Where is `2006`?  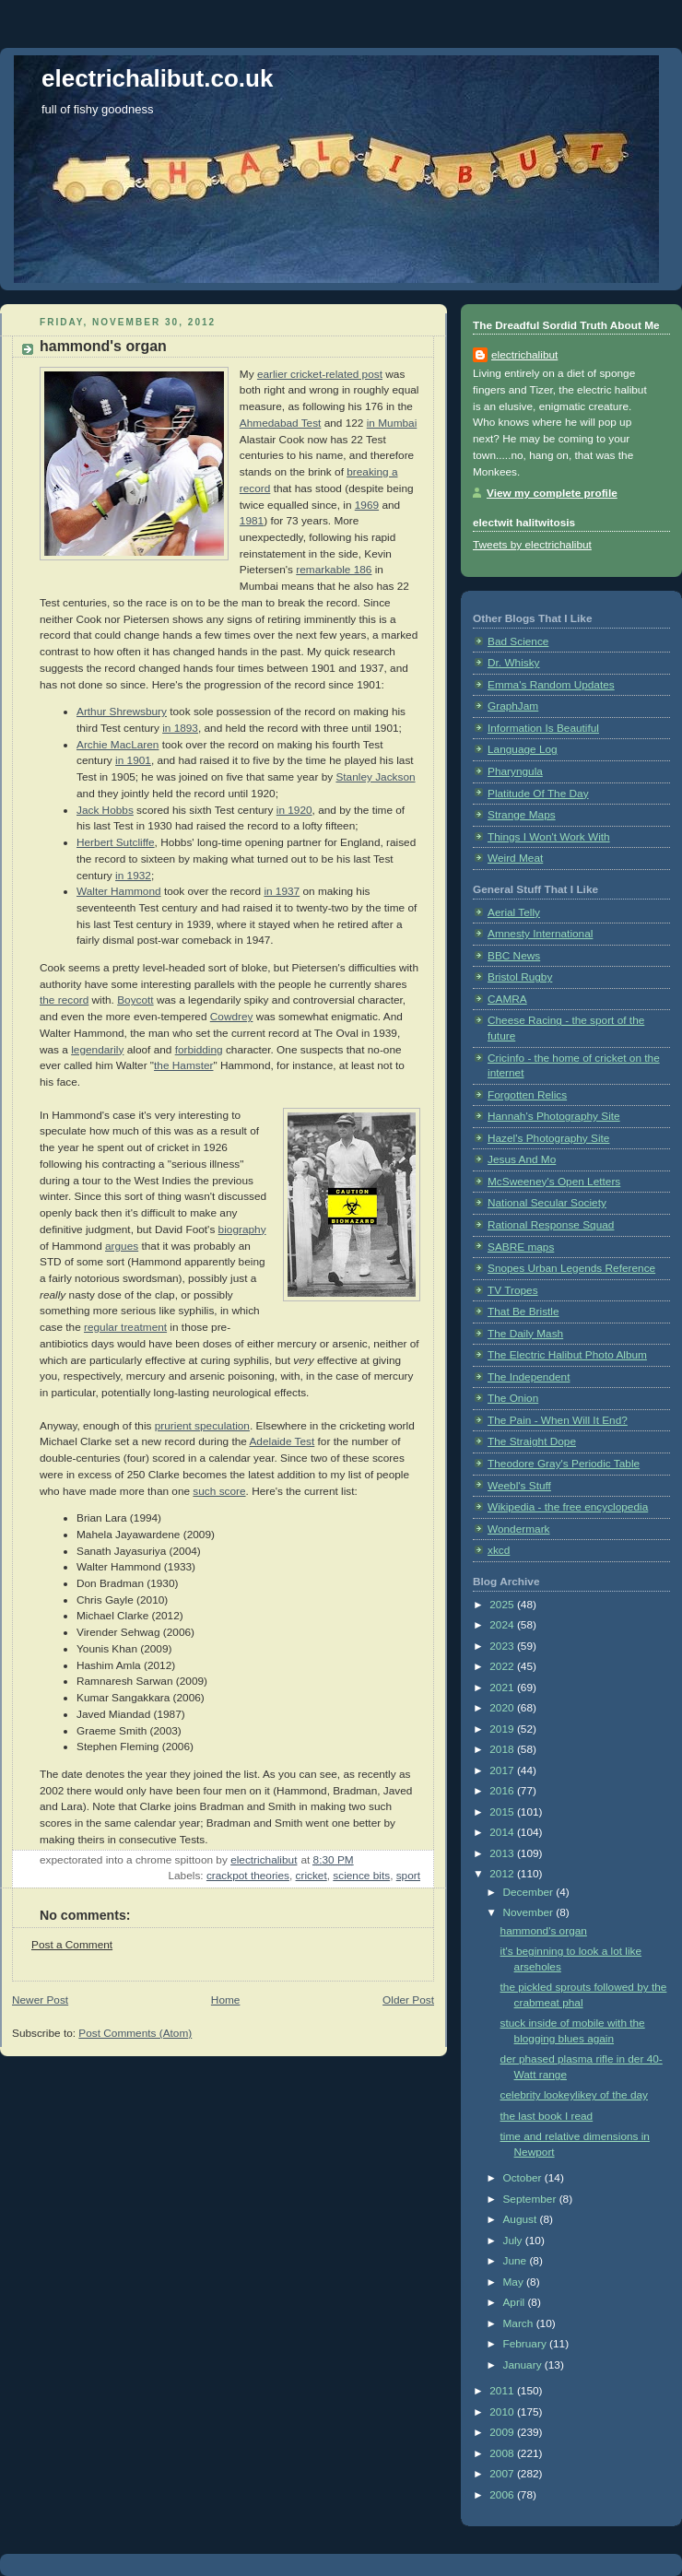 2006 is located at coordinates (503, 2494).